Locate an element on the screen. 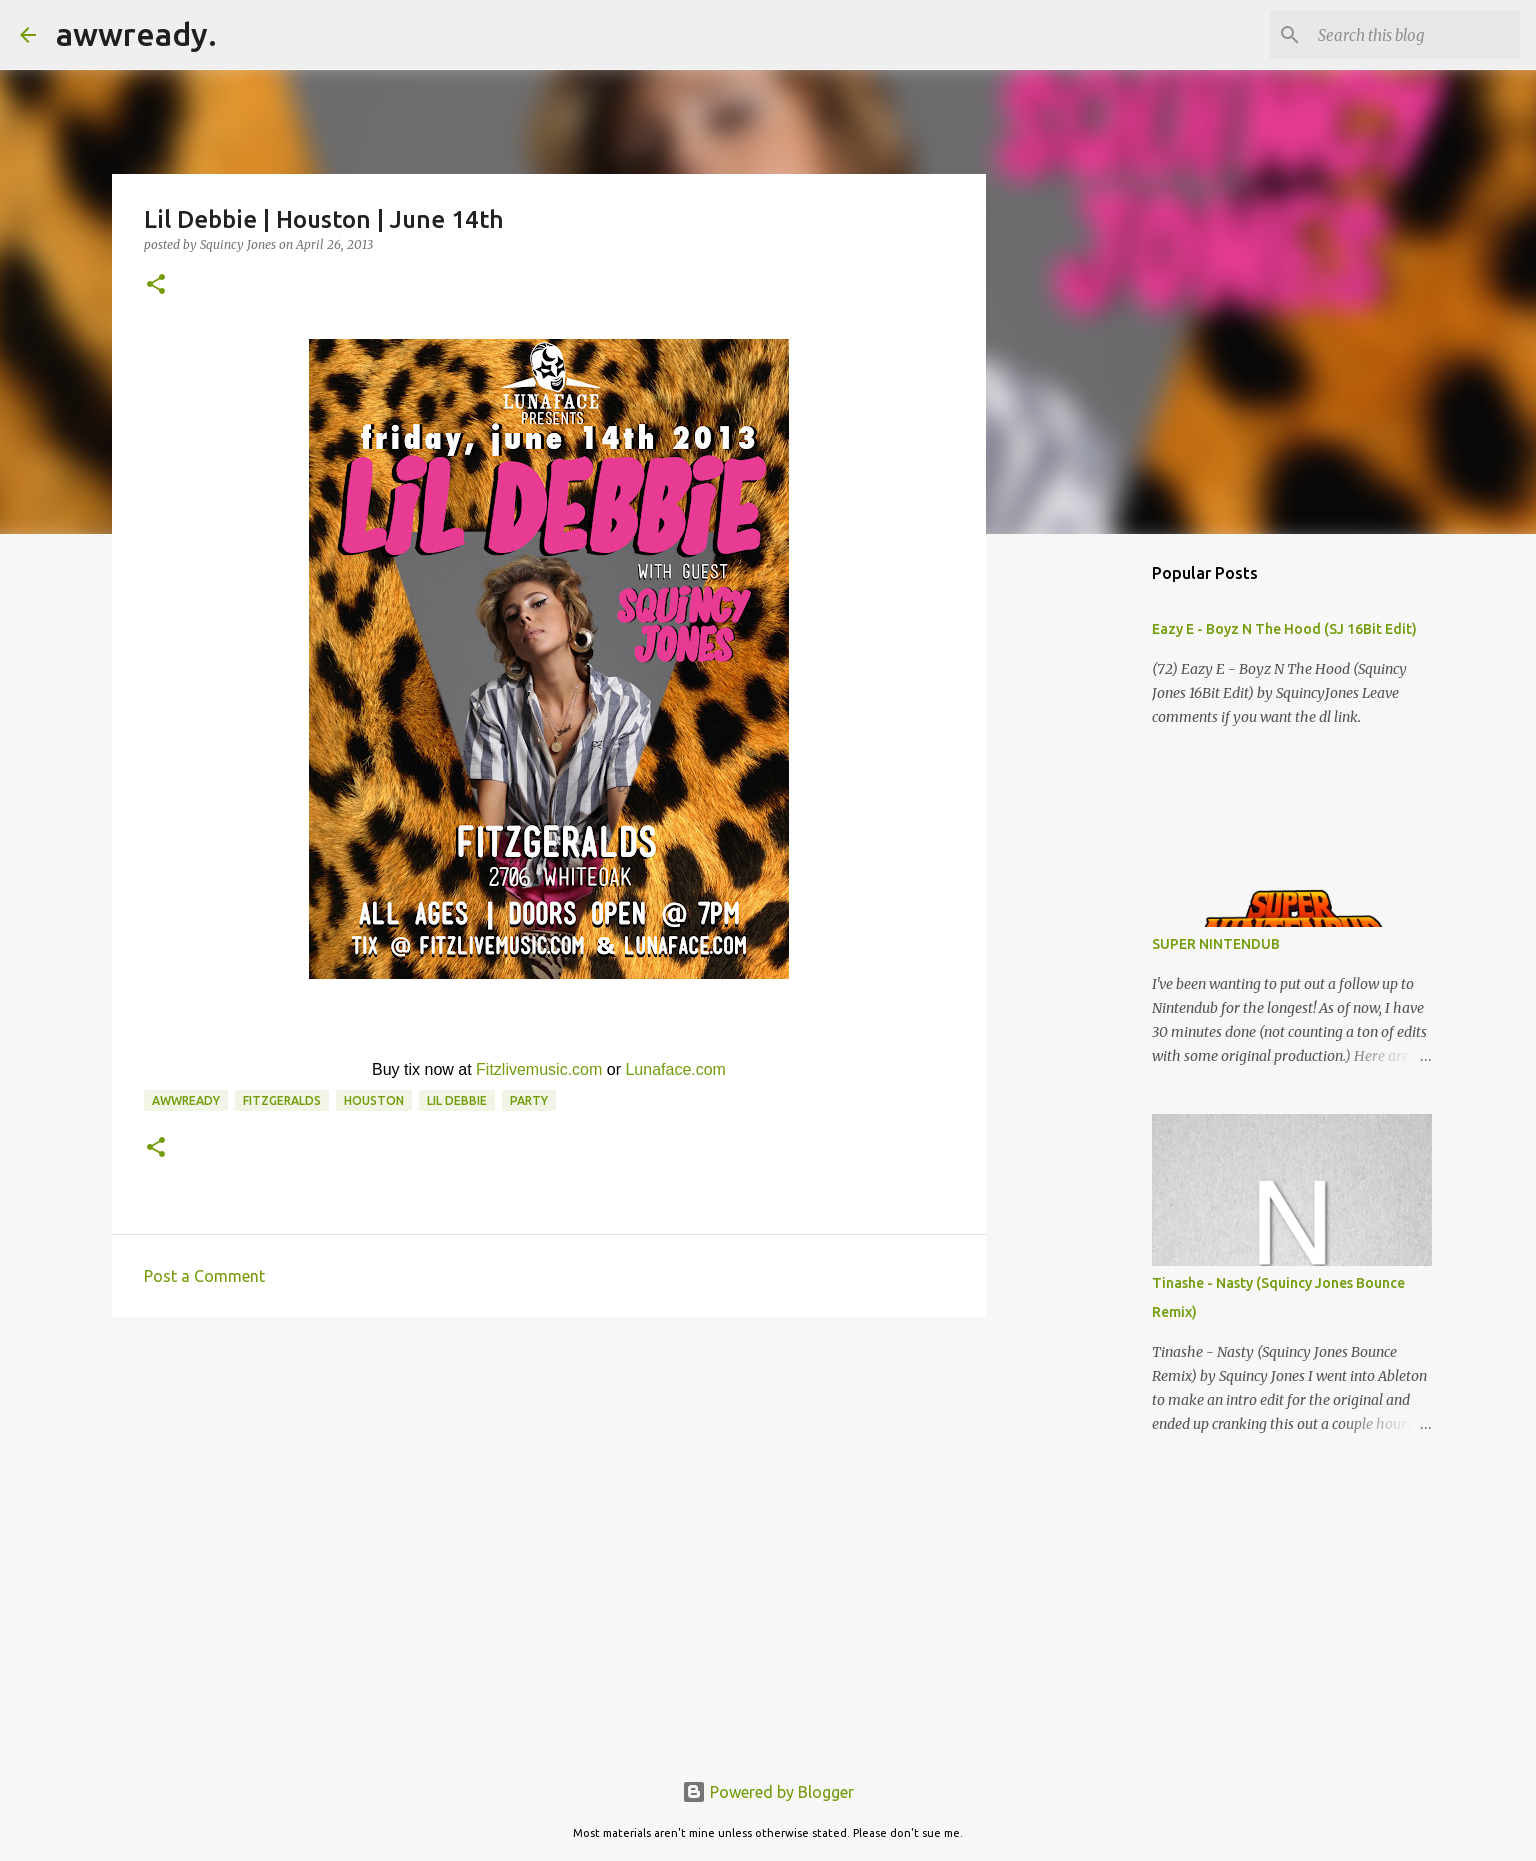 The height and width of the screenshot is (1861, 1536). Post a Comment is located at coordinates (204, 1276).